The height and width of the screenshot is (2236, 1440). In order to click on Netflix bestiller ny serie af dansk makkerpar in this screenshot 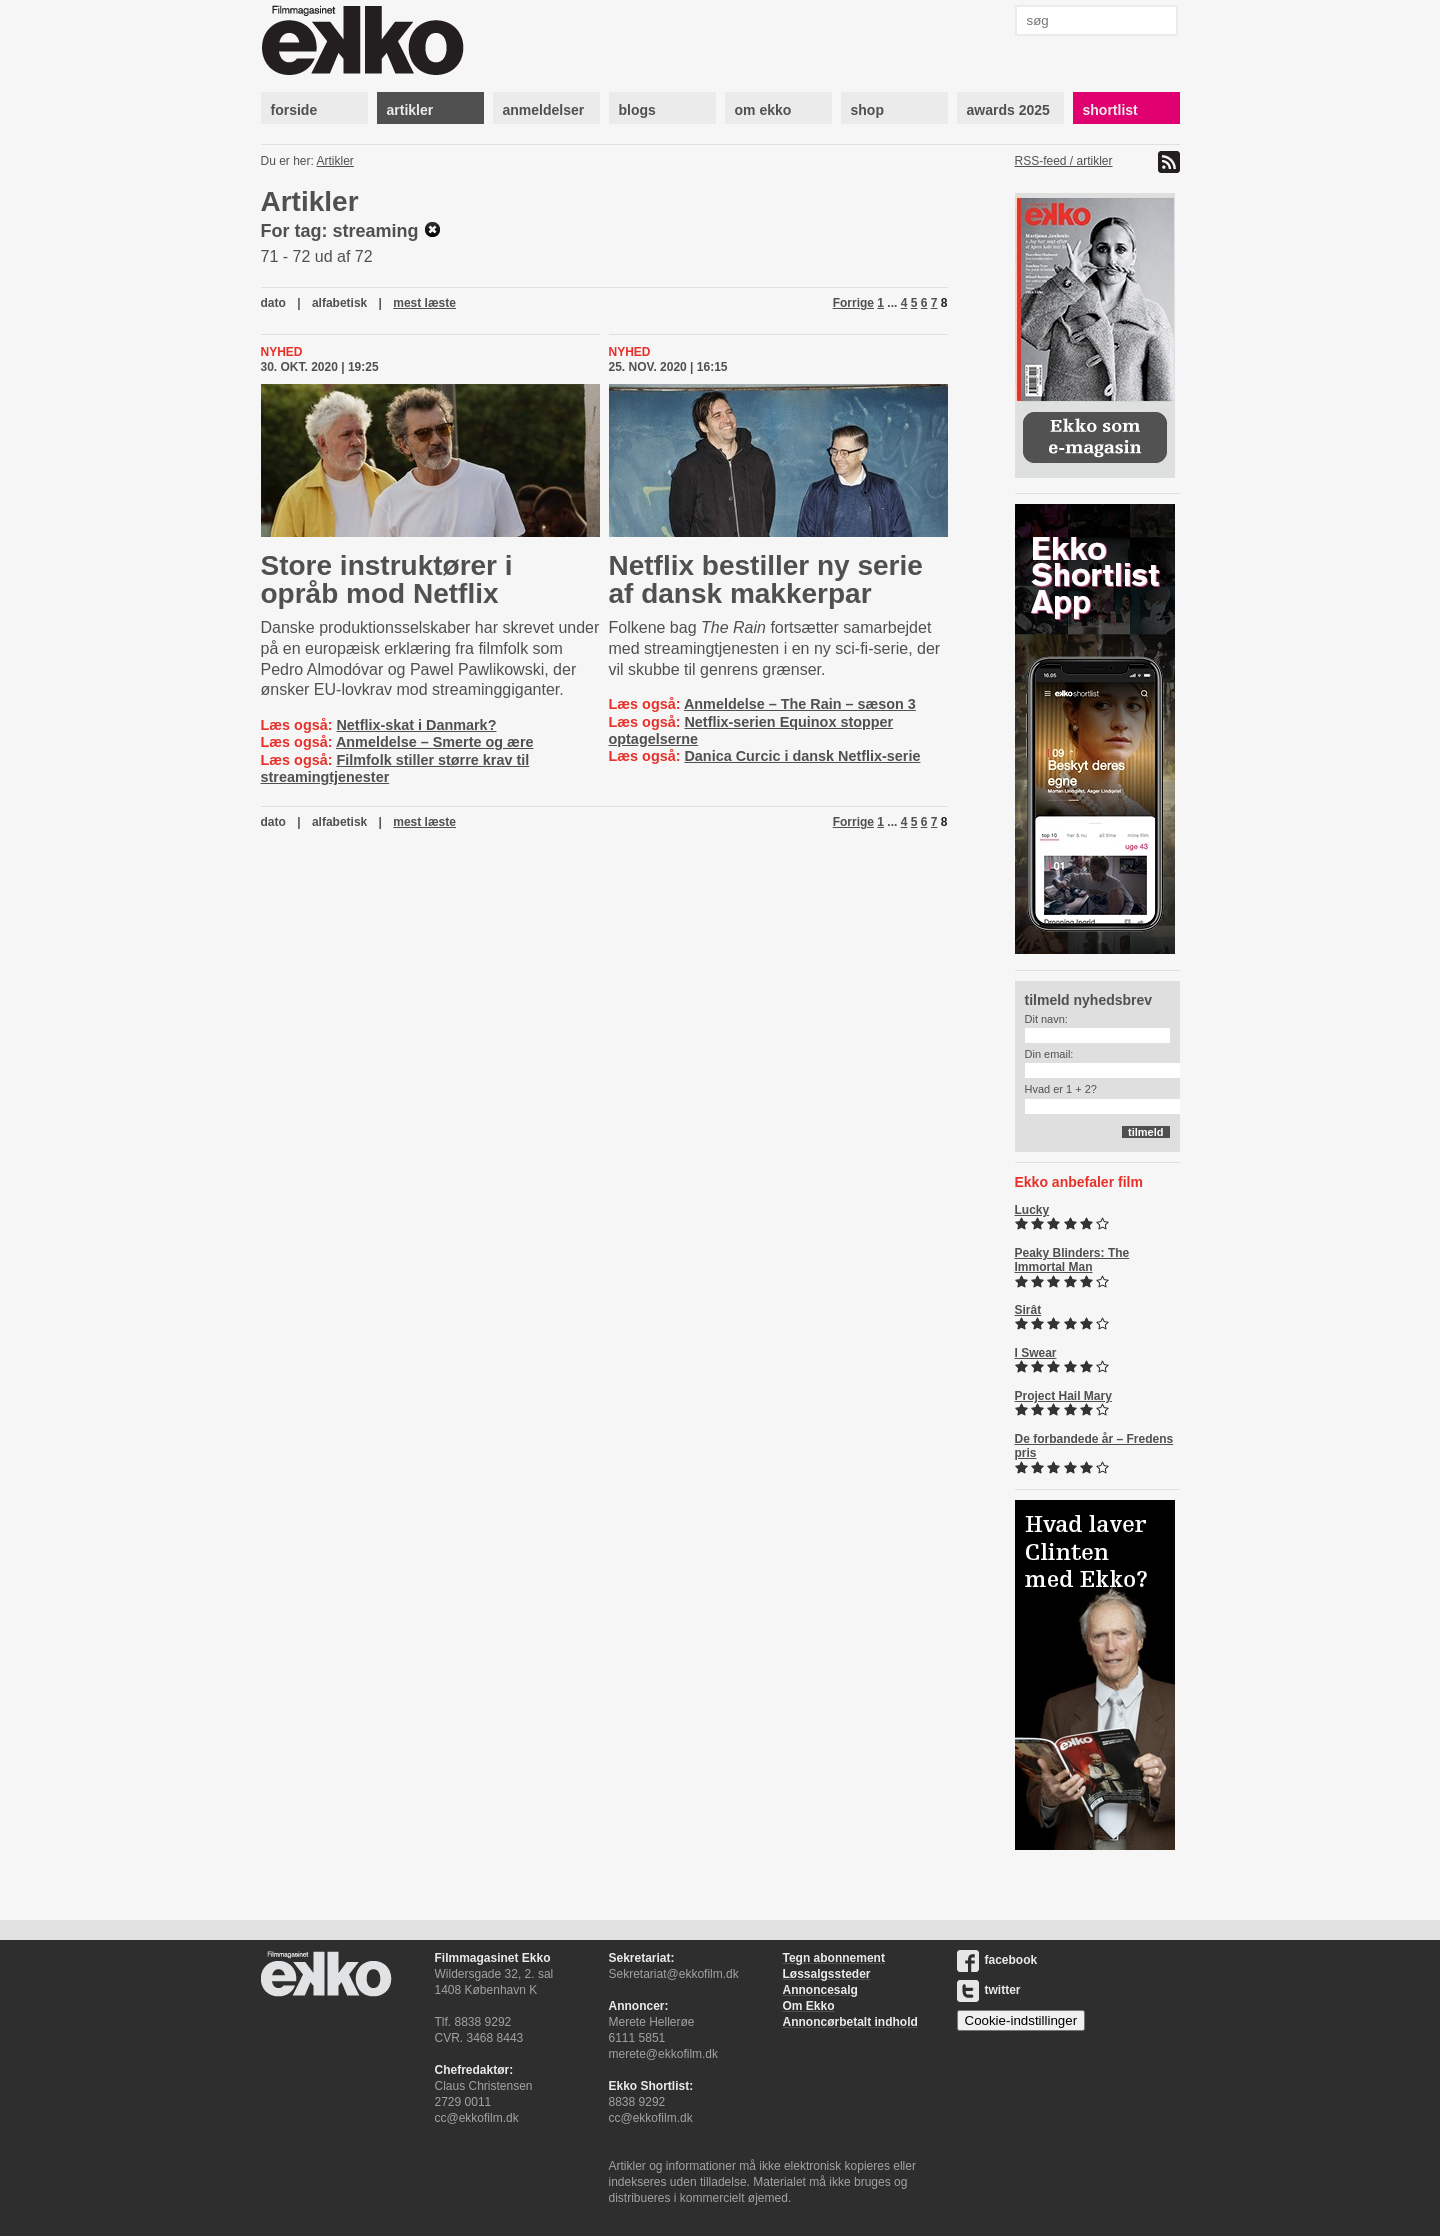, I will do `click(766, 579)`.